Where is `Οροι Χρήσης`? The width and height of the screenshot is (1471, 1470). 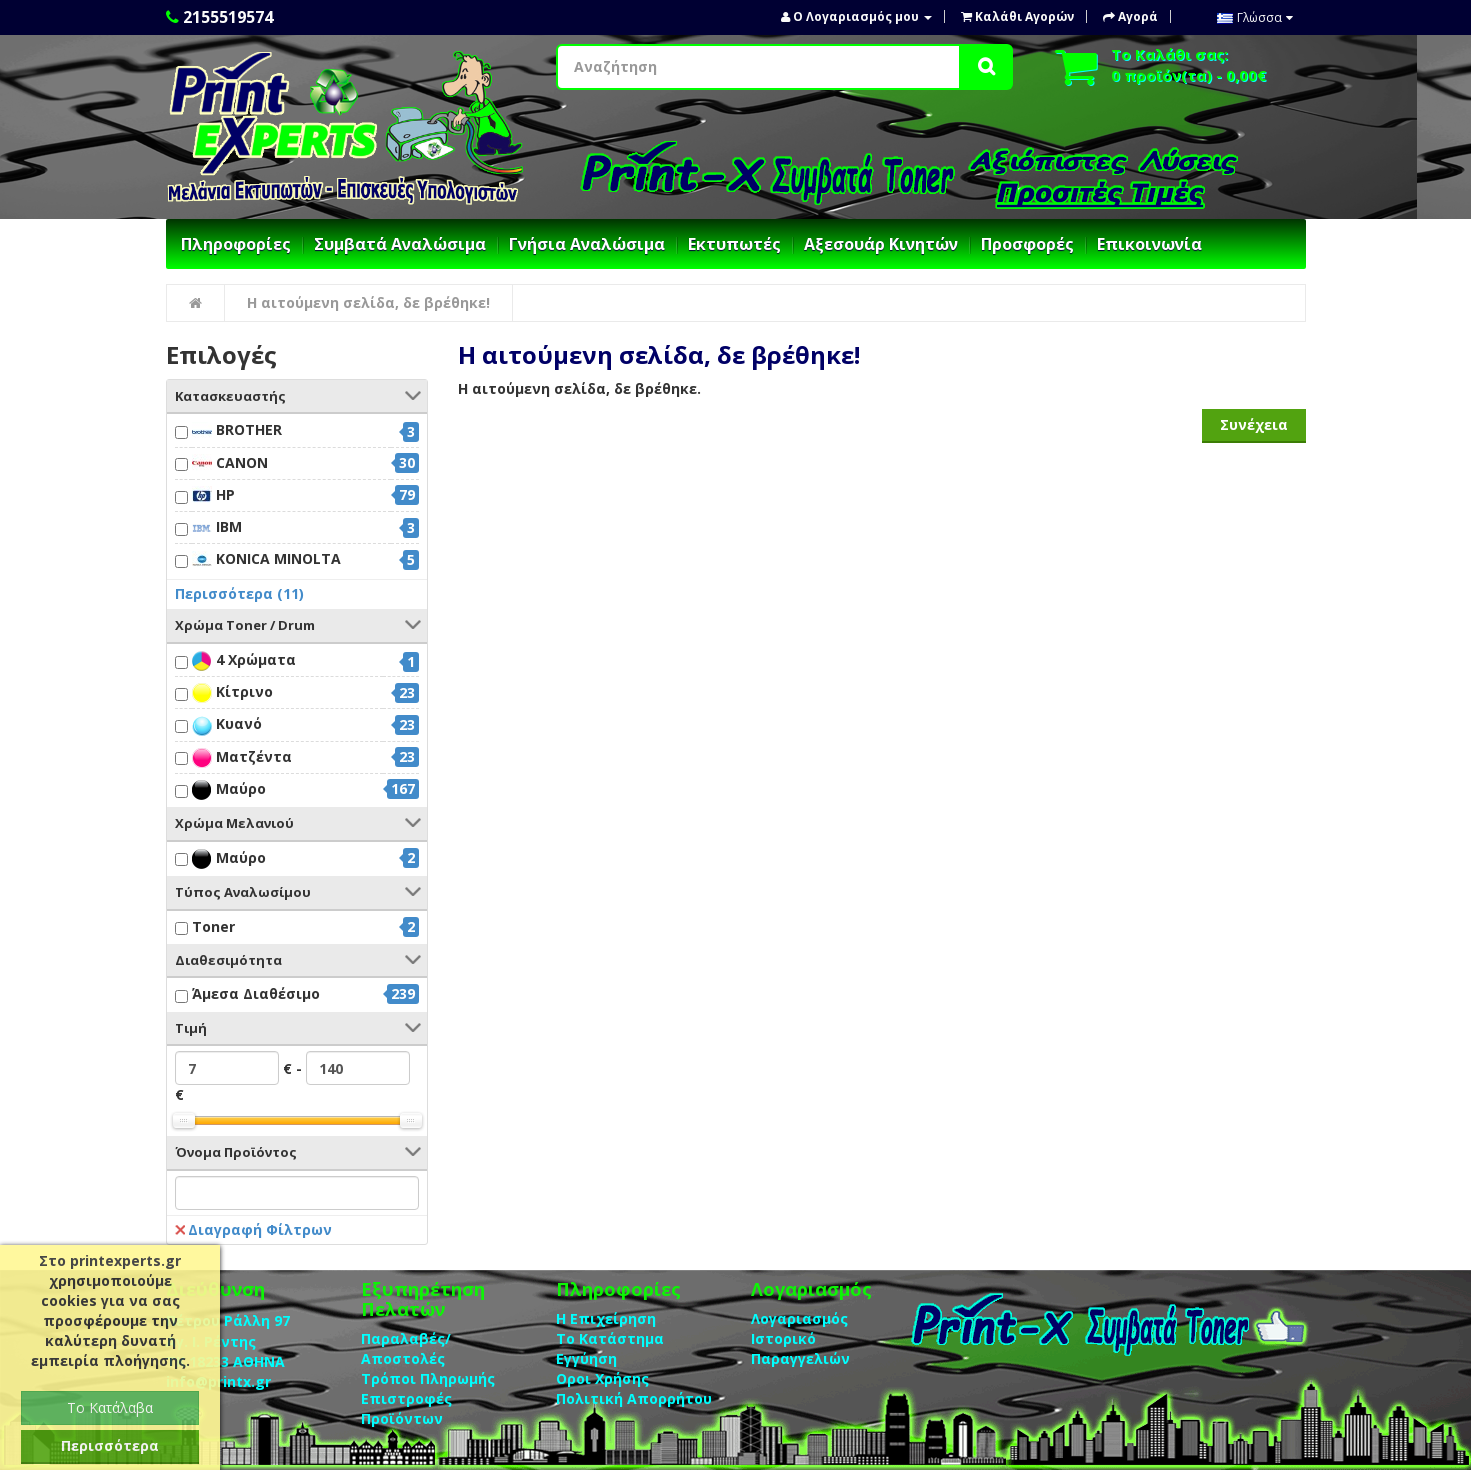 Οροι Χρήσης is located at coordinates (602, 1378).